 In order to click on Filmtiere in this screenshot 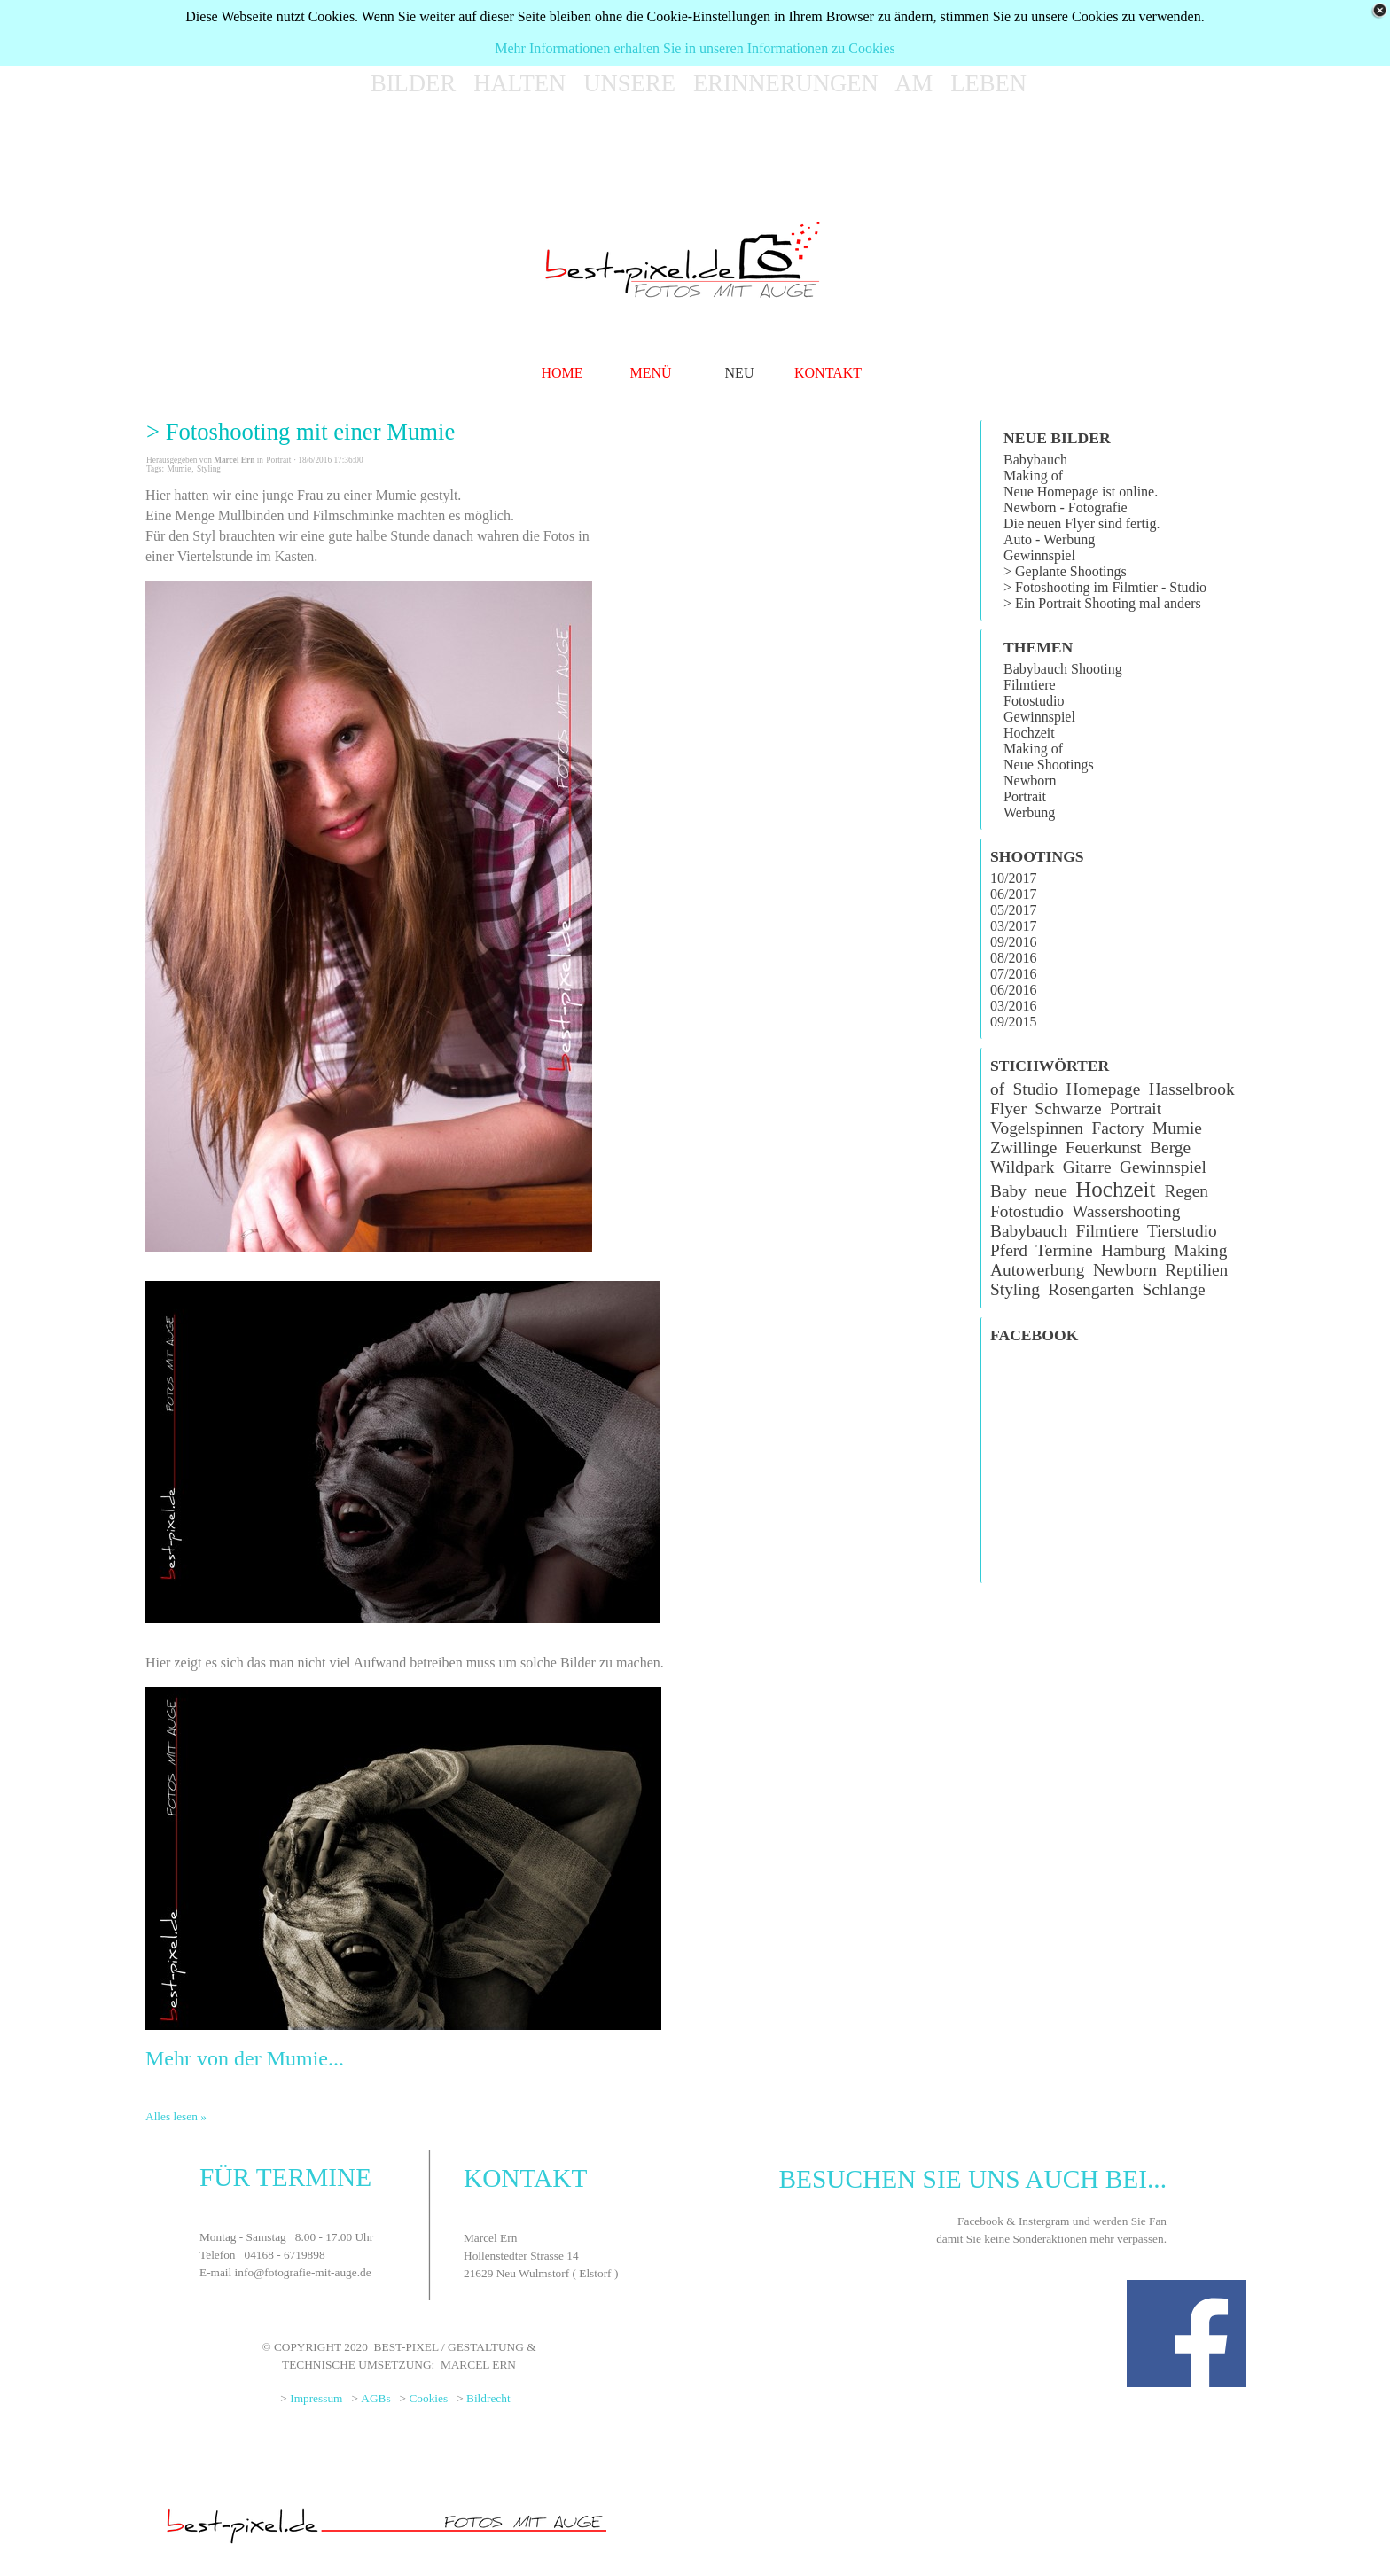, I will do `click(1029, 684)`.